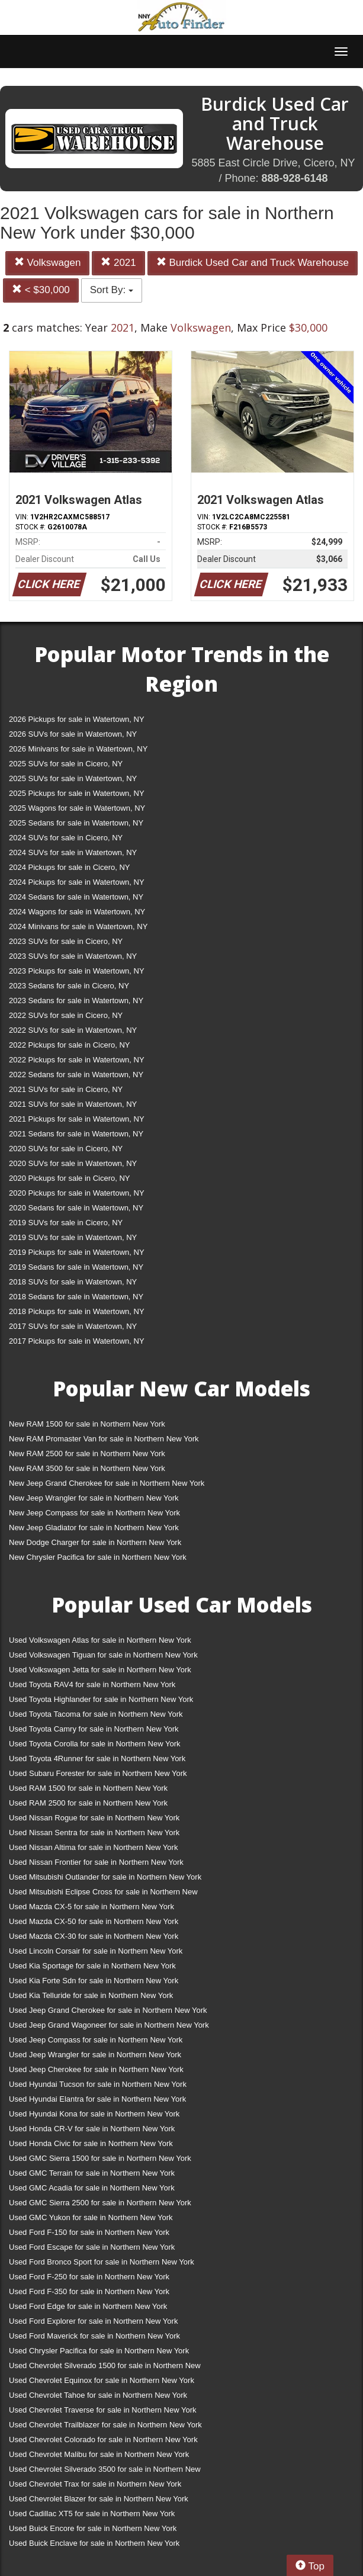 This screenshot has height=2576, width=363. What do you see at coordinates (66, 941) in the screenshot?
I see `2023 SUVs for sale in Cicero, NY` at bounding box center [66, 941].